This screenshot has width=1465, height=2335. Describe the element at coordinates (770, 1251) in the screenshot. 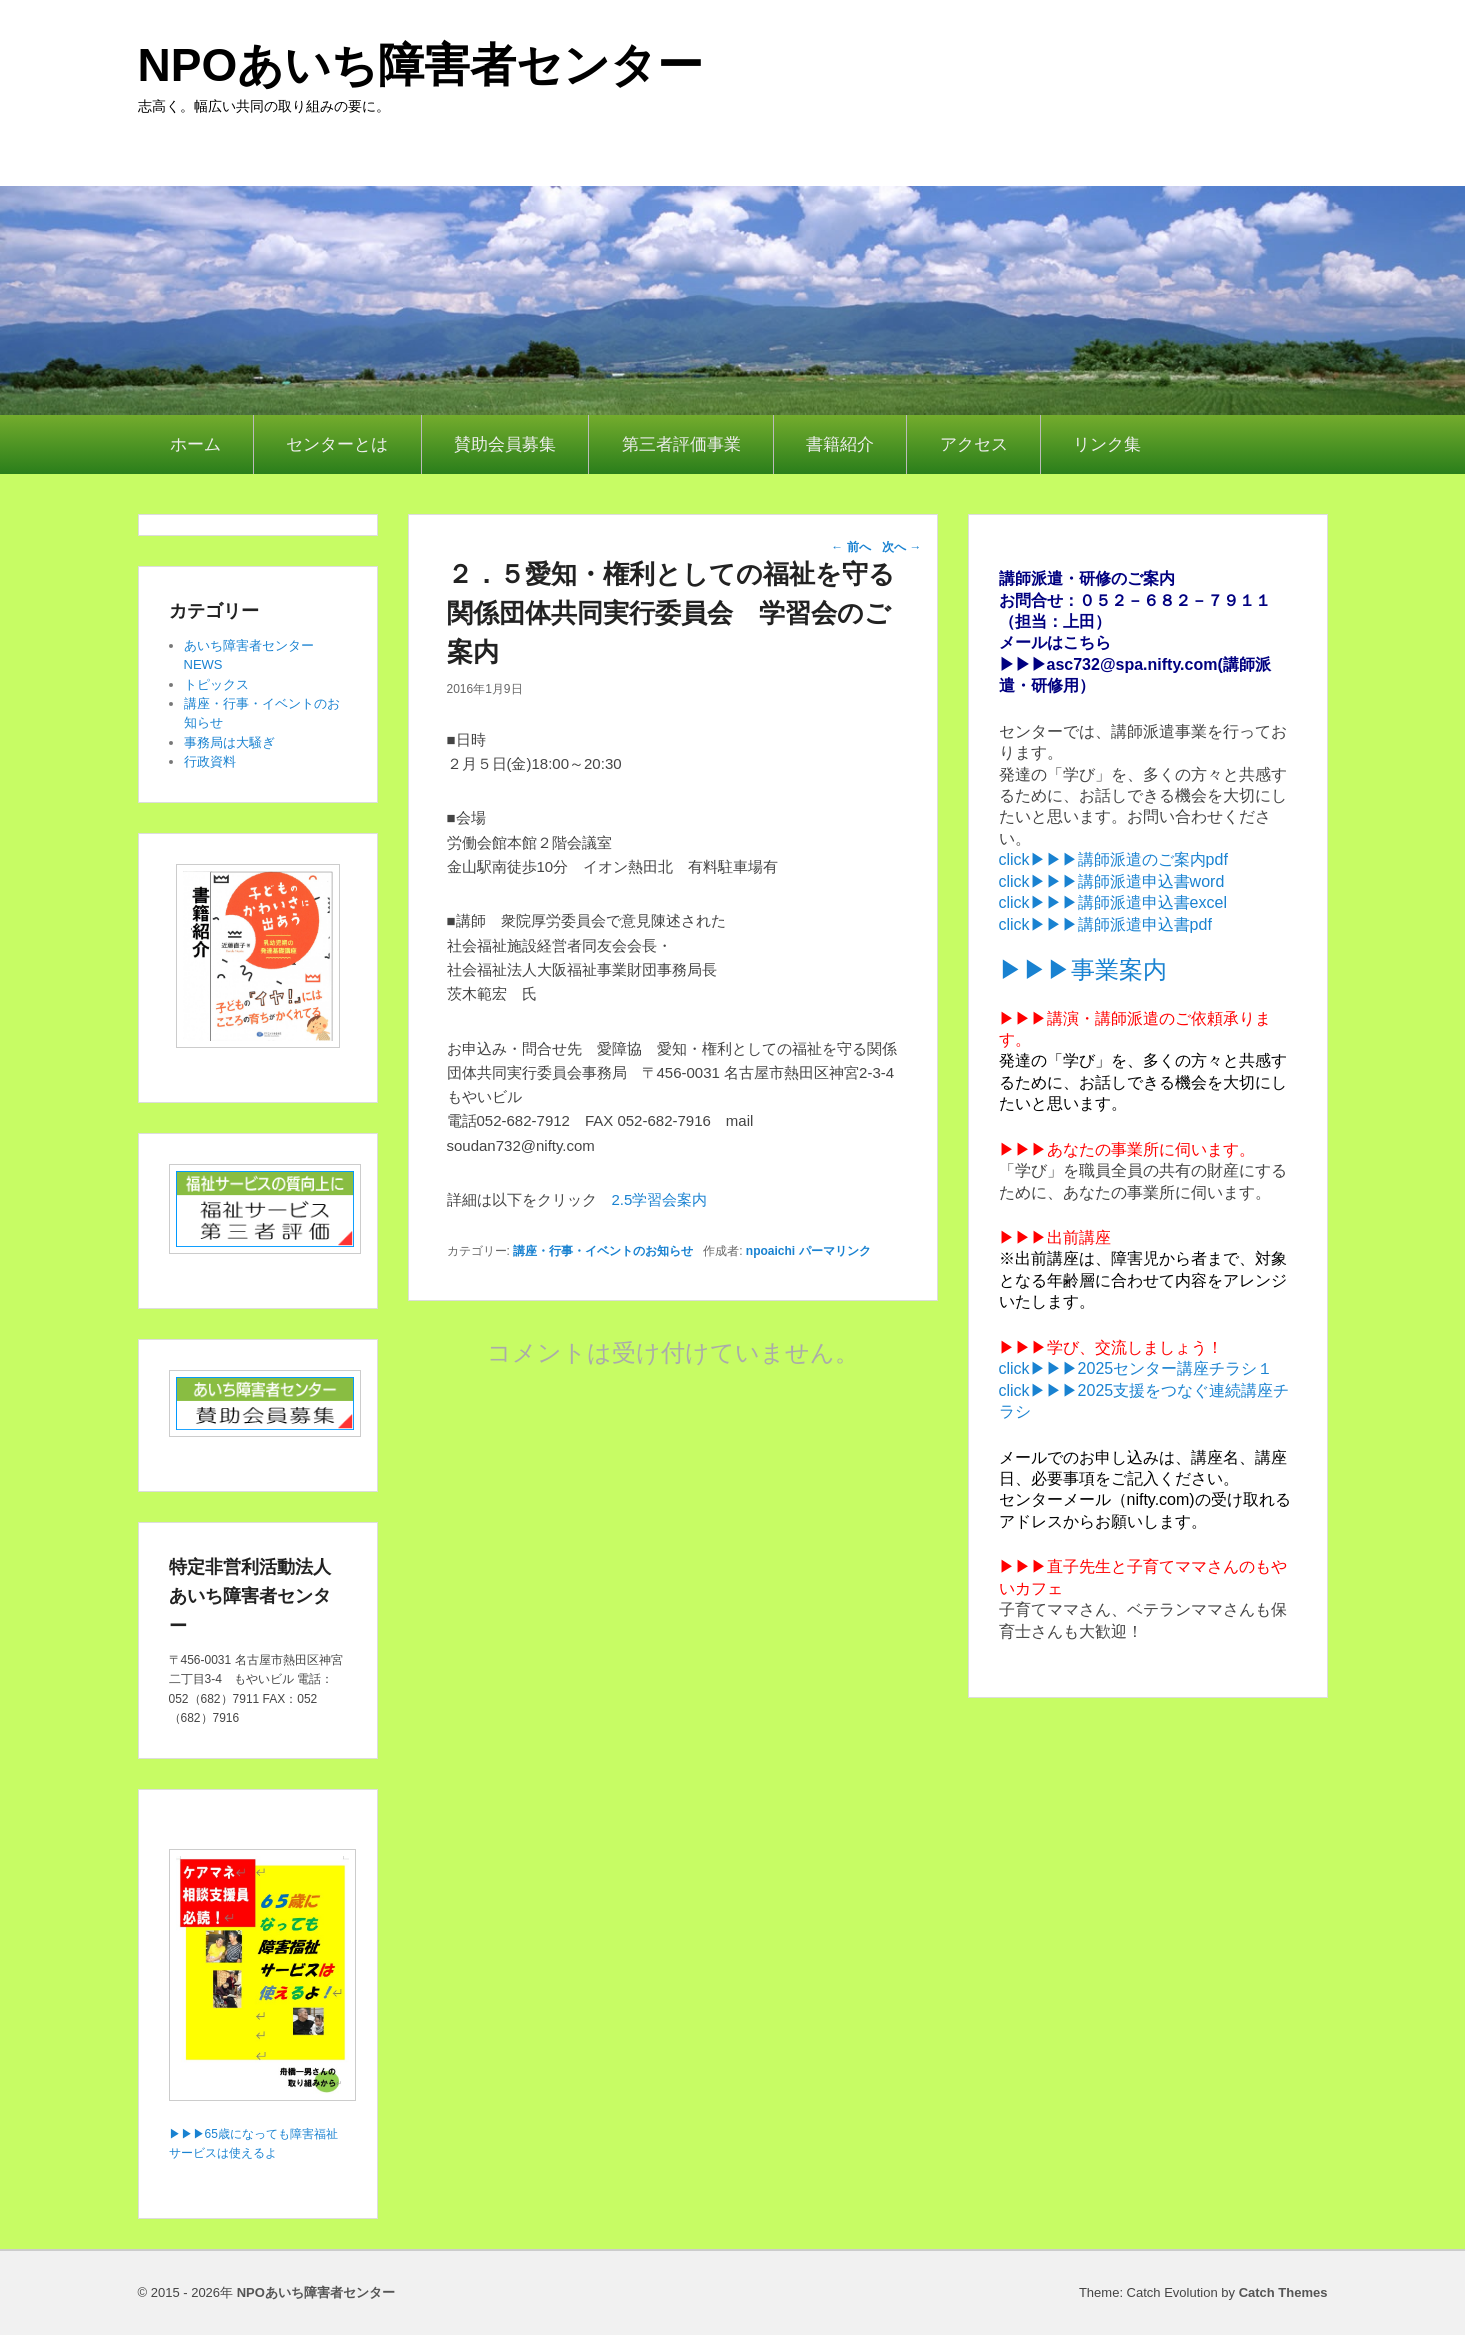

I see `npoaichi` at that location.